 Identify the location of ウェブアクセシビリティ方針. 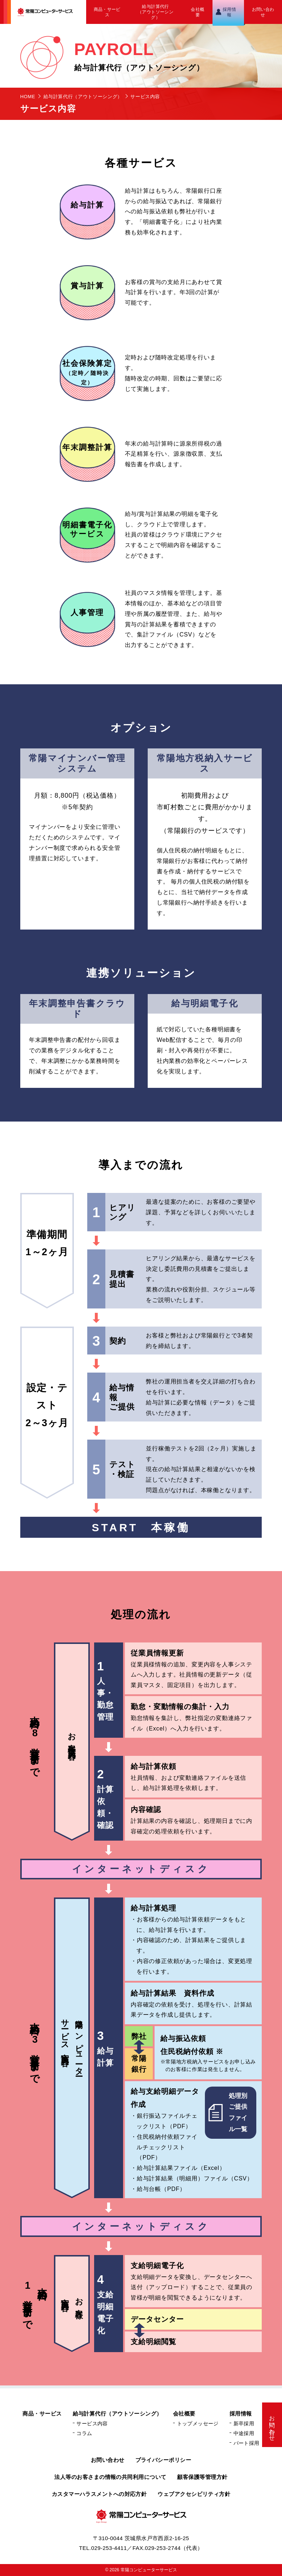
(193, 2494).